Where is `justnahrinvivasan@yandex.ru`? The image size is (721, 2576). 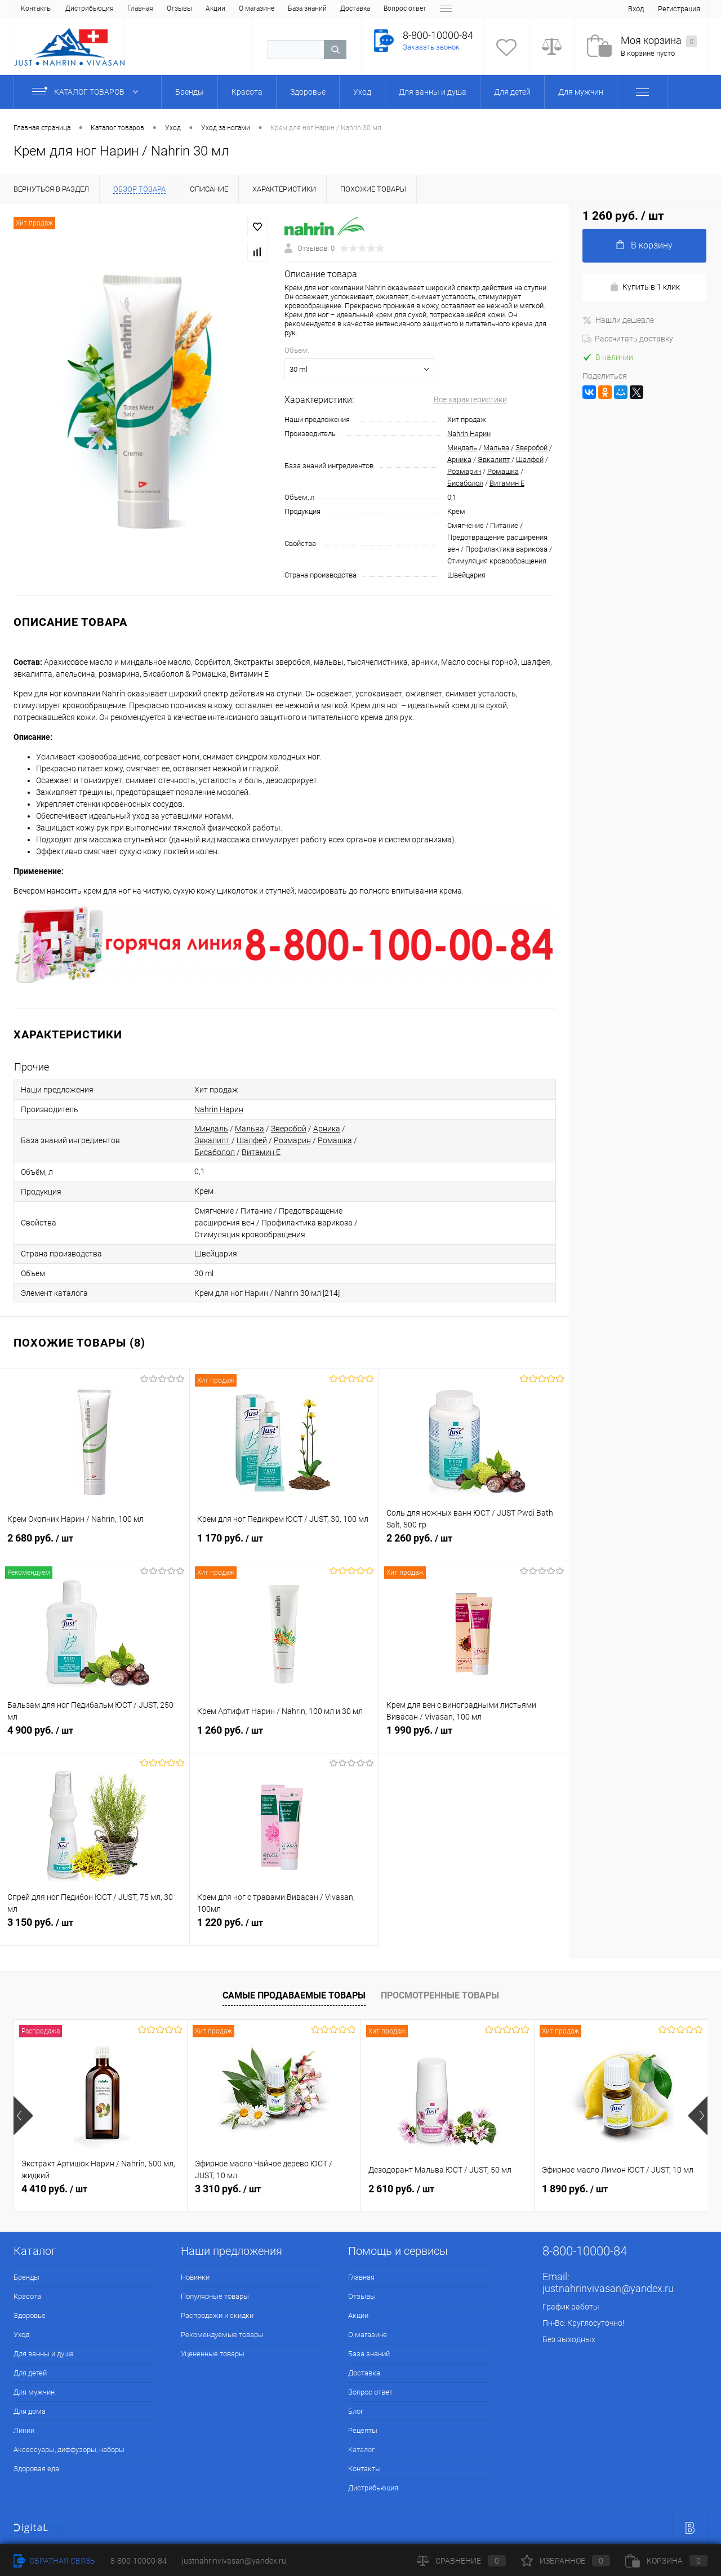
justnahrinvivasan@yandex.ru is located at coordinates (608, 2288).